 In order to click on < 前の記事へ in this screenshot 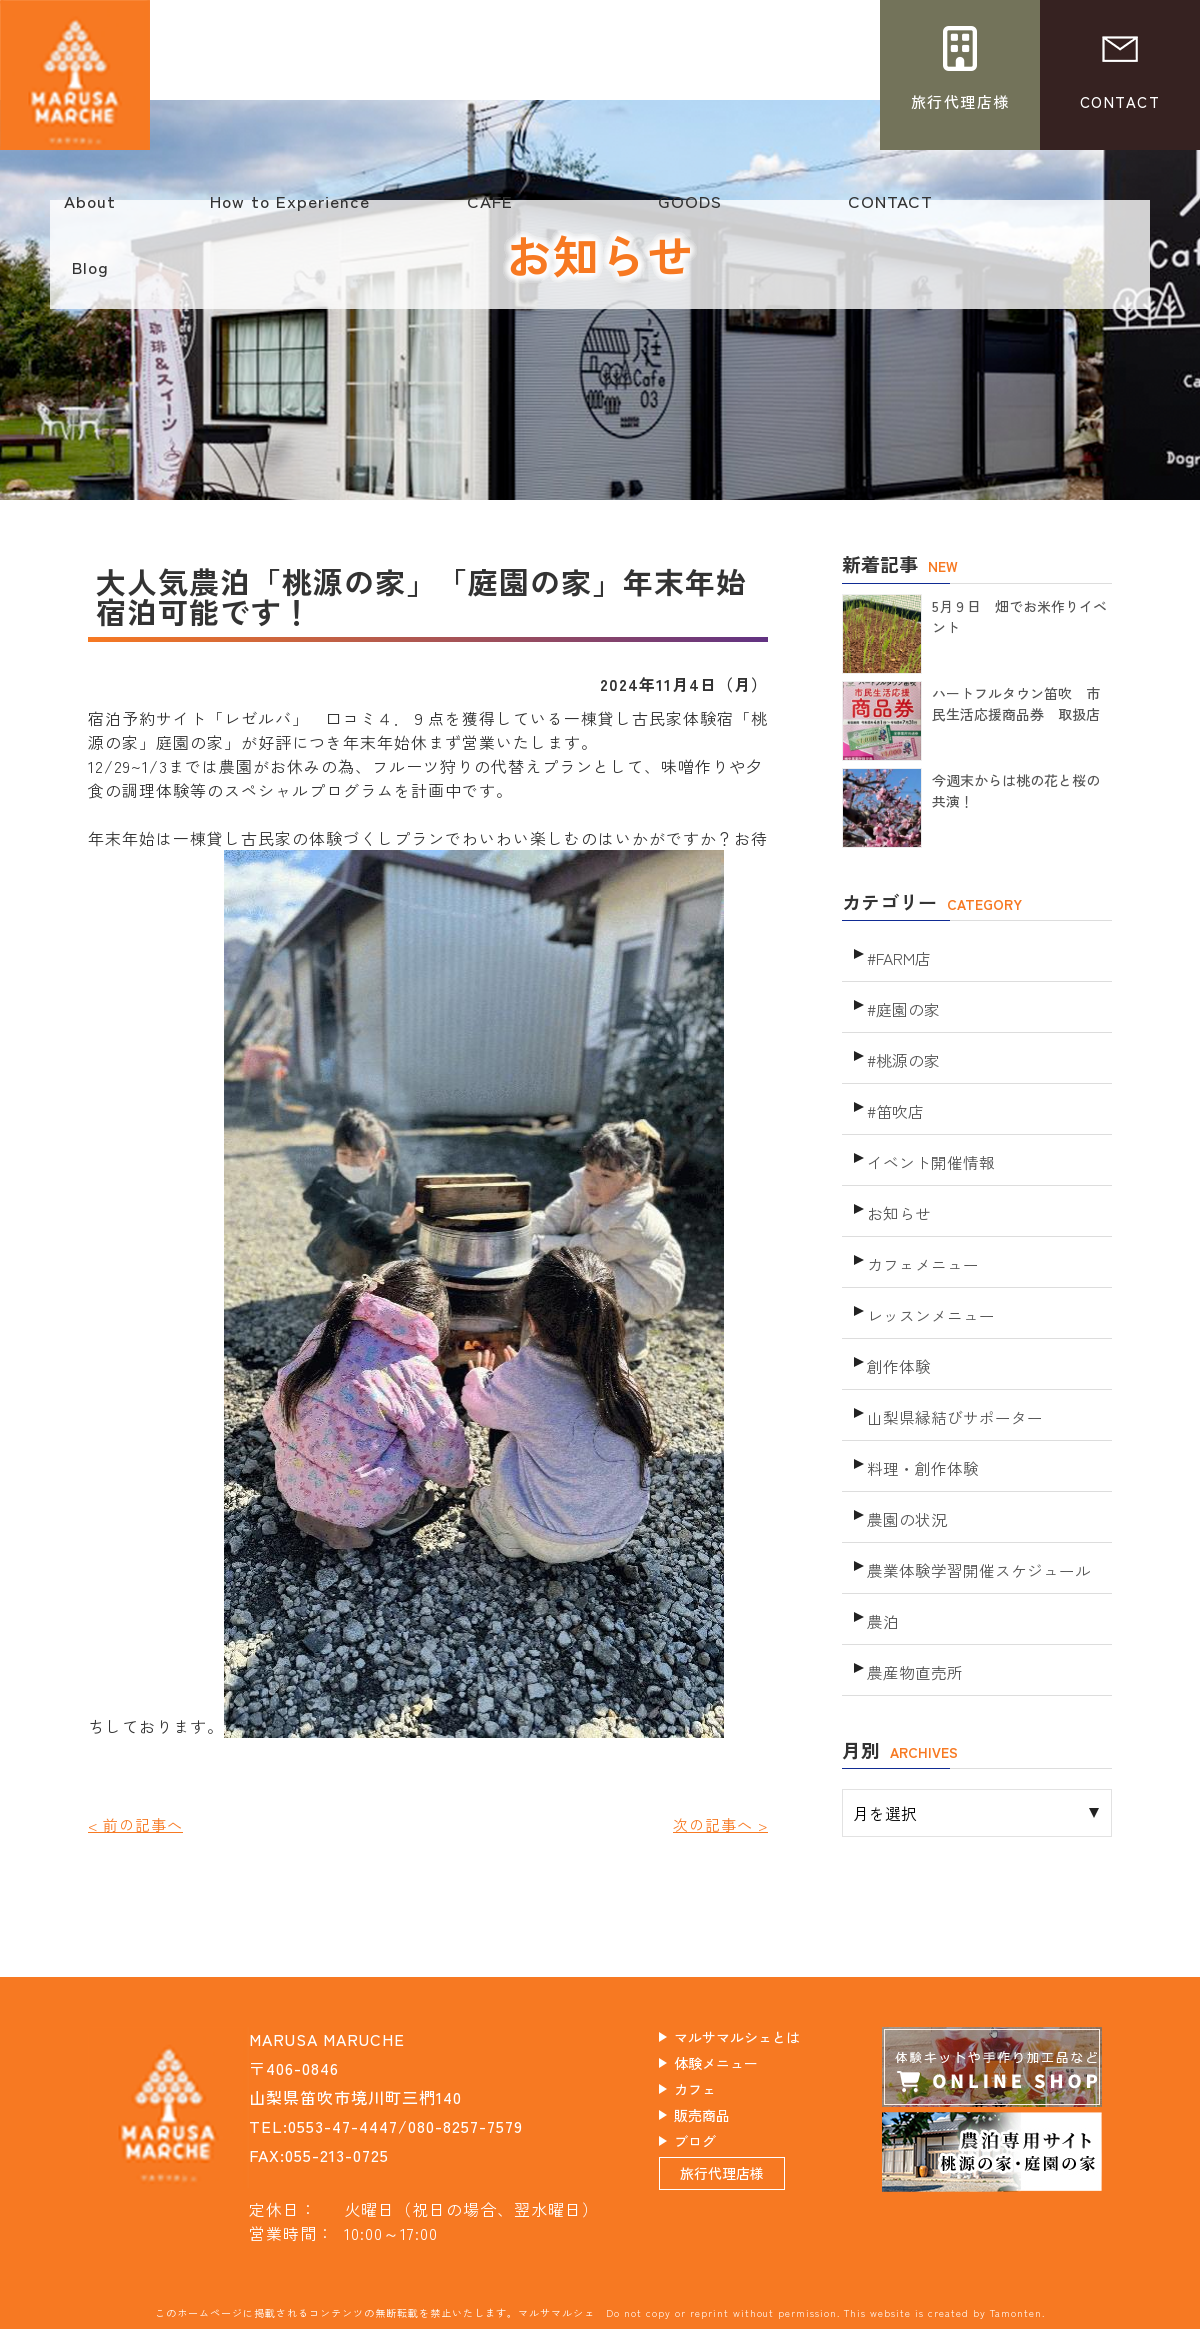, I will do `click(138, 1824)`.